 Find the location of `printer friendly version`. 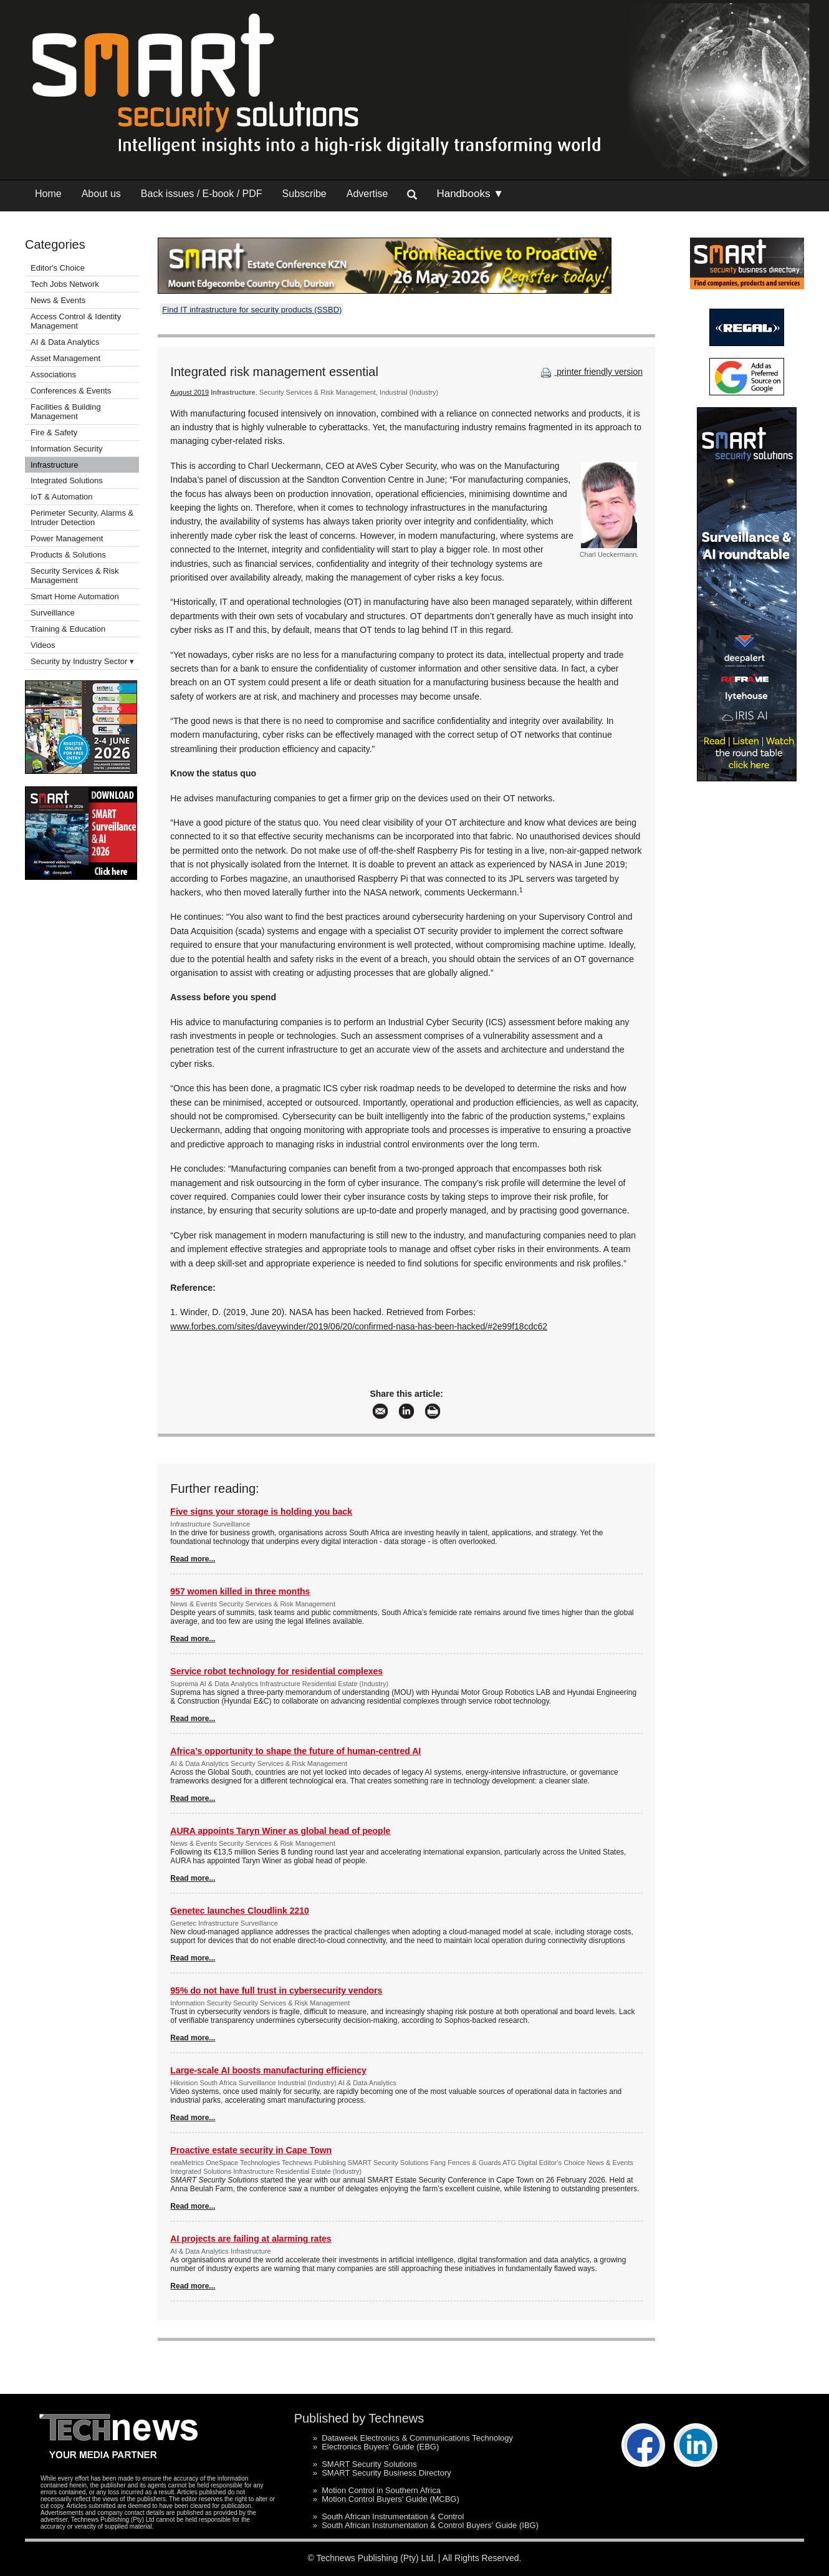

printer friendly version is located at coordinates (590, 372).